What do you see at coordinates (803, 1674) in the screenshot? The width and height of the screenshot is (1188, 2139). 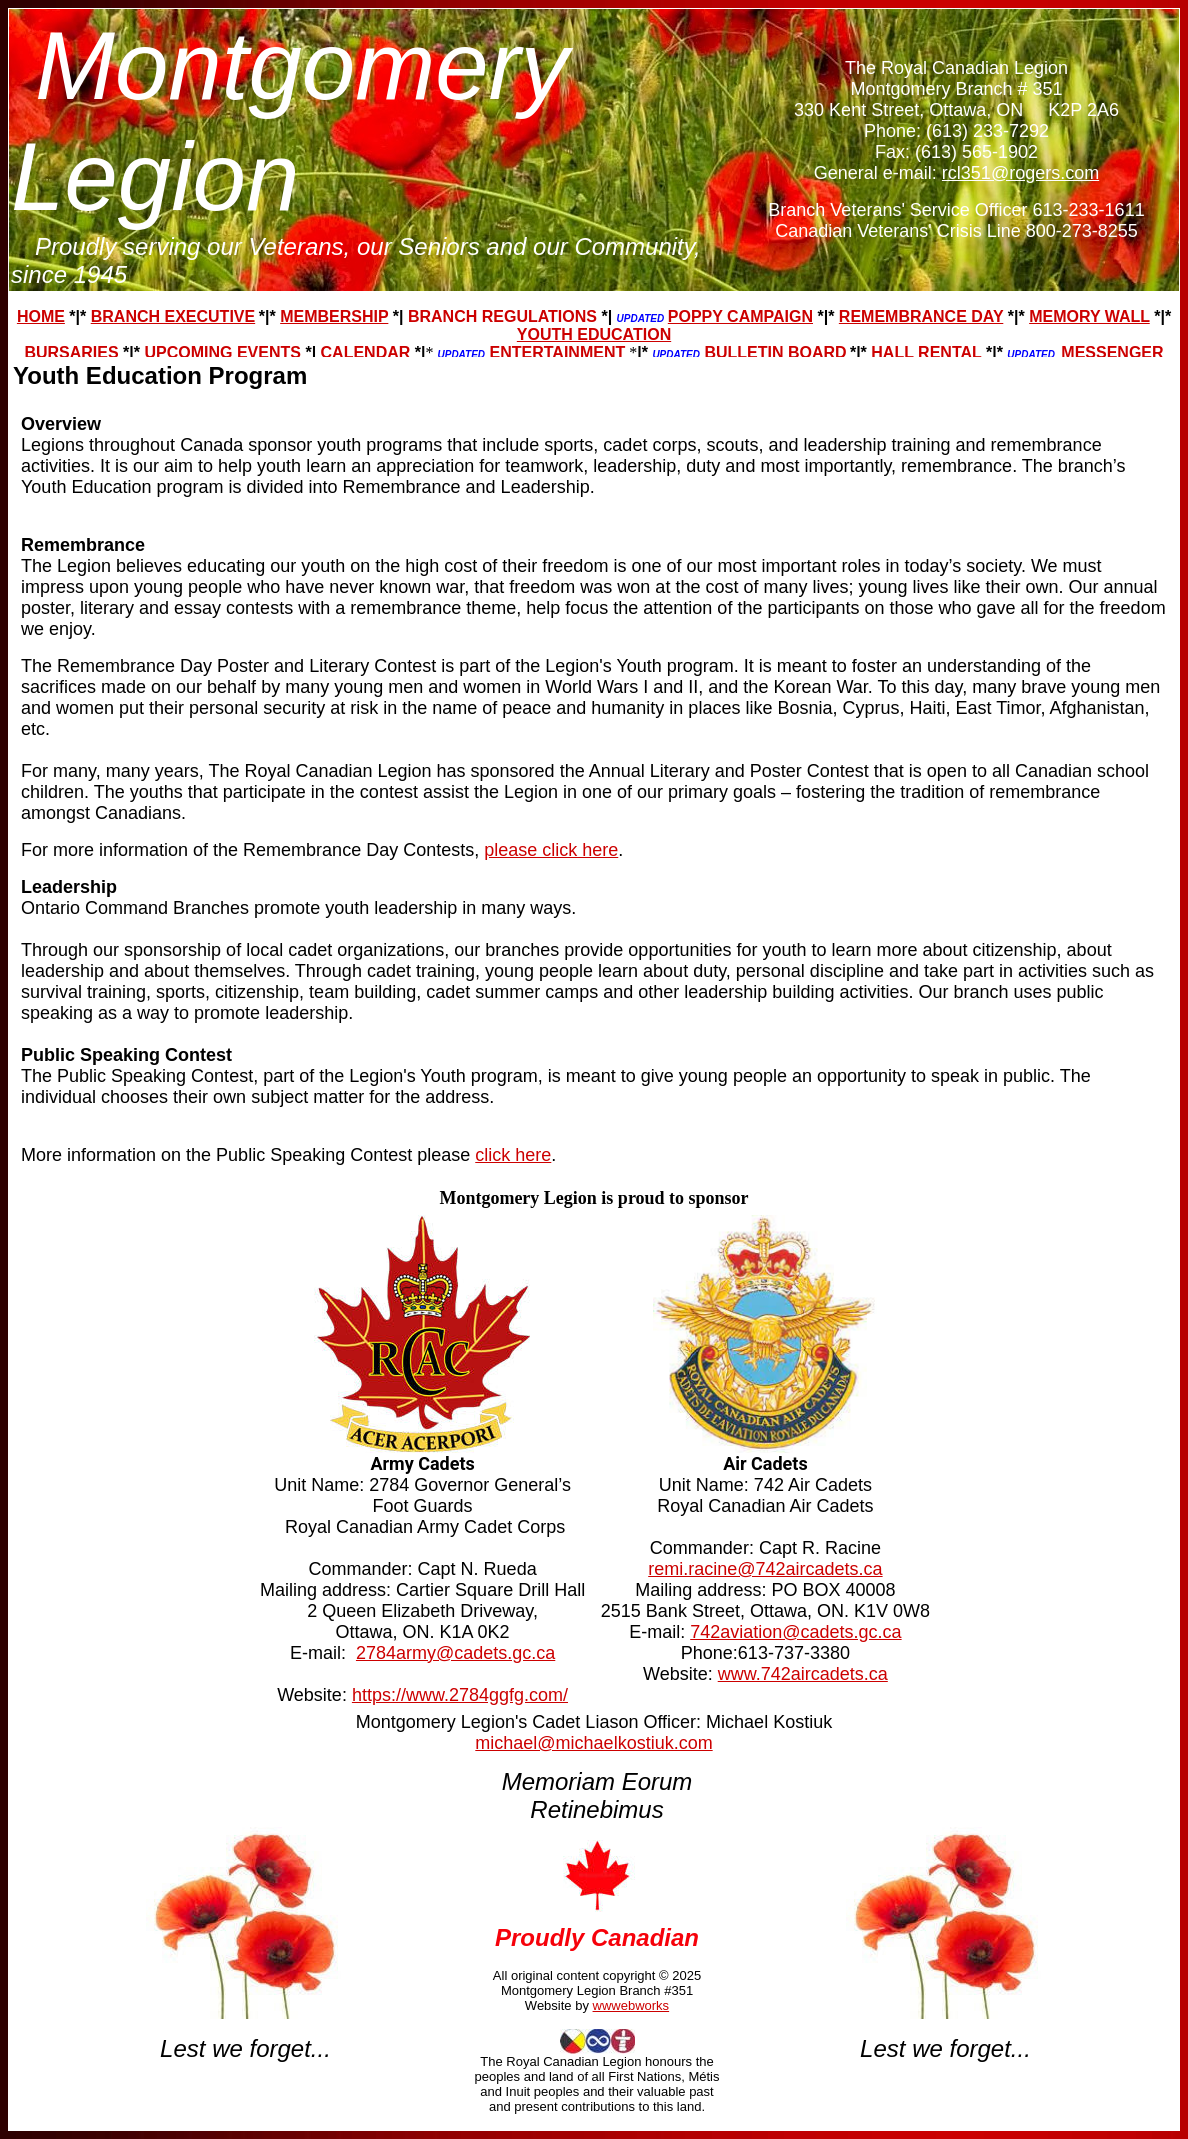 I see `www.742aircadets.ca` at bounding box center [803, 1674].